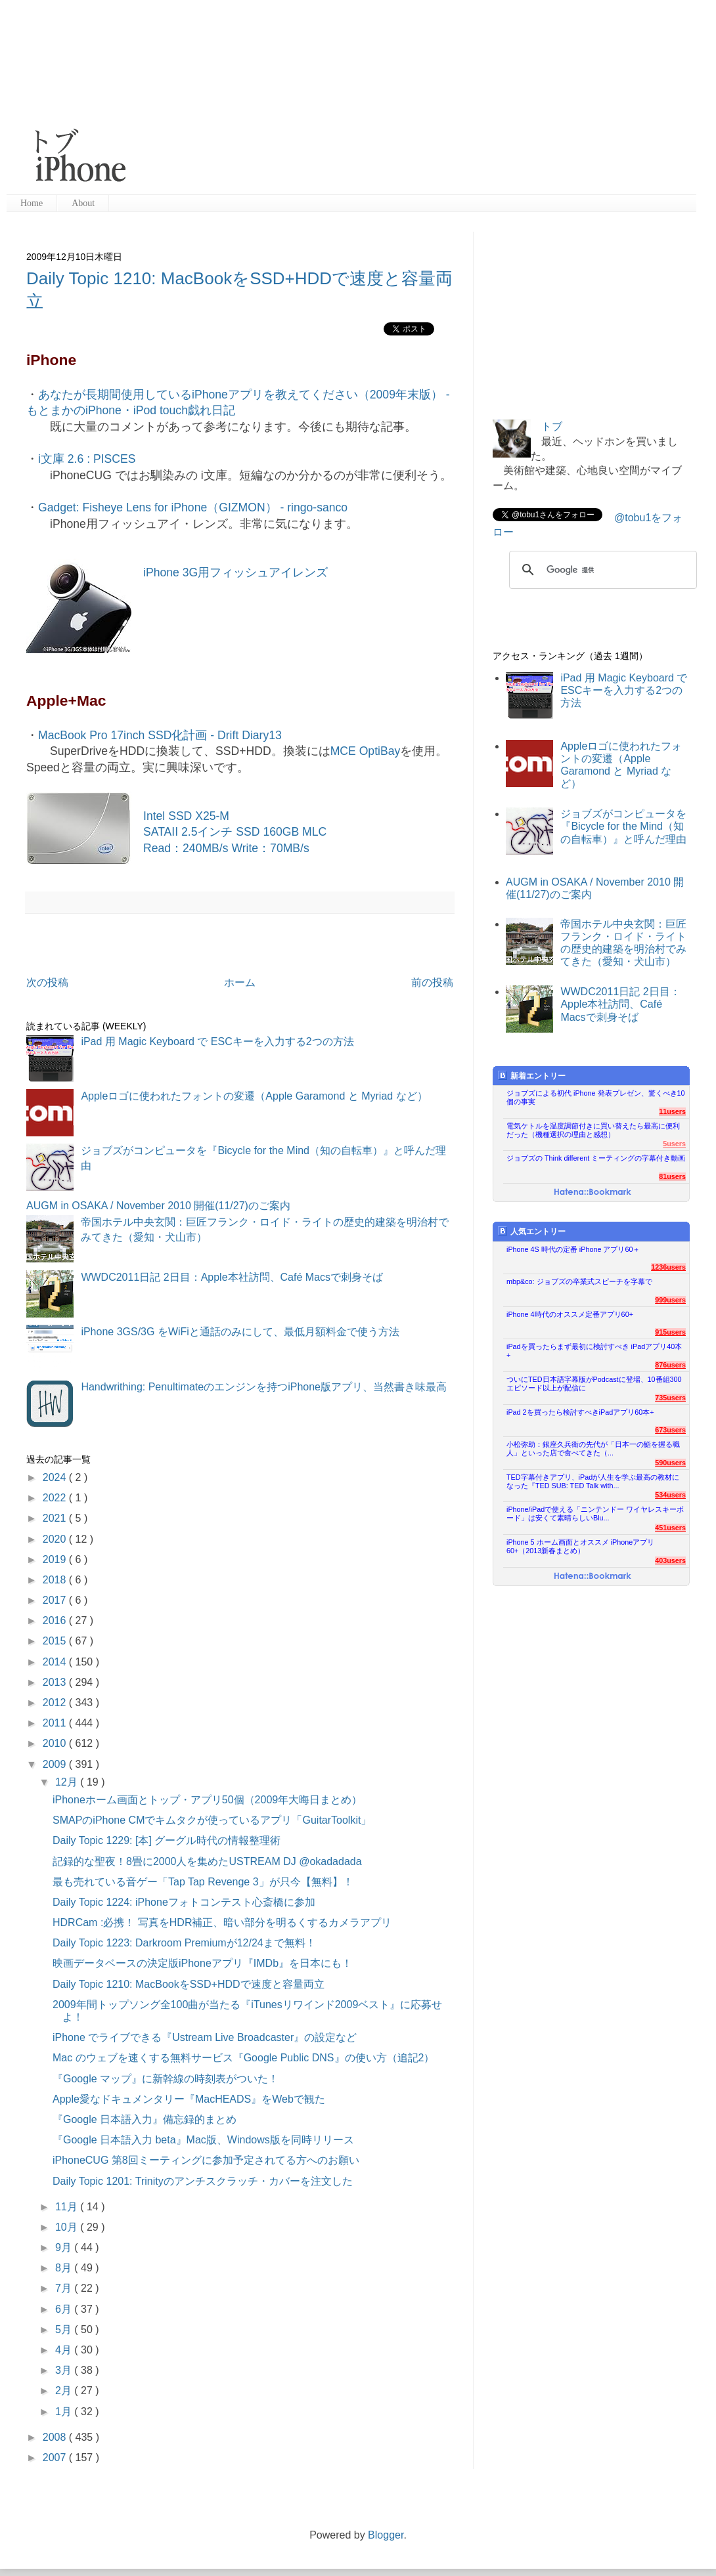 Image resolution: width=716 pixels, height=2576 pixels. I want to click on mbp&co: ジョブズの卒業式スピーチを字幕で, so click(579, 1281).